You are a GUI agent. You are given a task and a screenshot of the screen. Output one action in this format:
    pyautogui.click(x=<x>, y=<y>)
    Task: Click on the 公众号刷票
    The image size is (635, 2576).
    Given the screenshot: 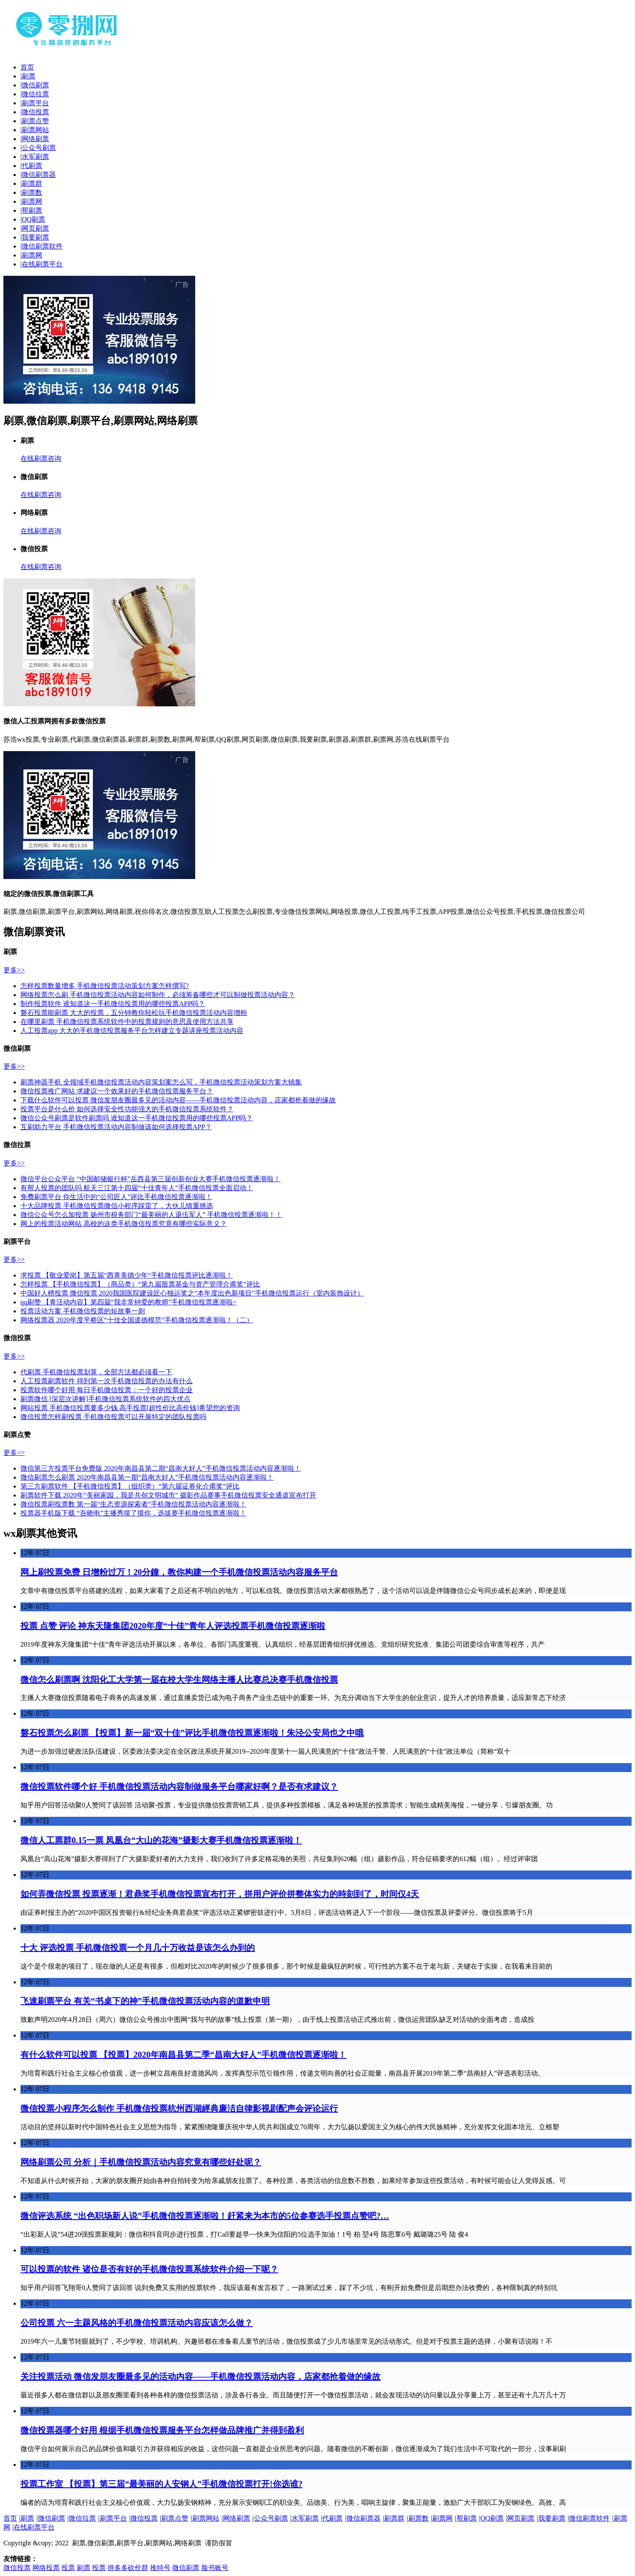 What is the action you would take?
    pyautogui.click(x=39, y=147)
    